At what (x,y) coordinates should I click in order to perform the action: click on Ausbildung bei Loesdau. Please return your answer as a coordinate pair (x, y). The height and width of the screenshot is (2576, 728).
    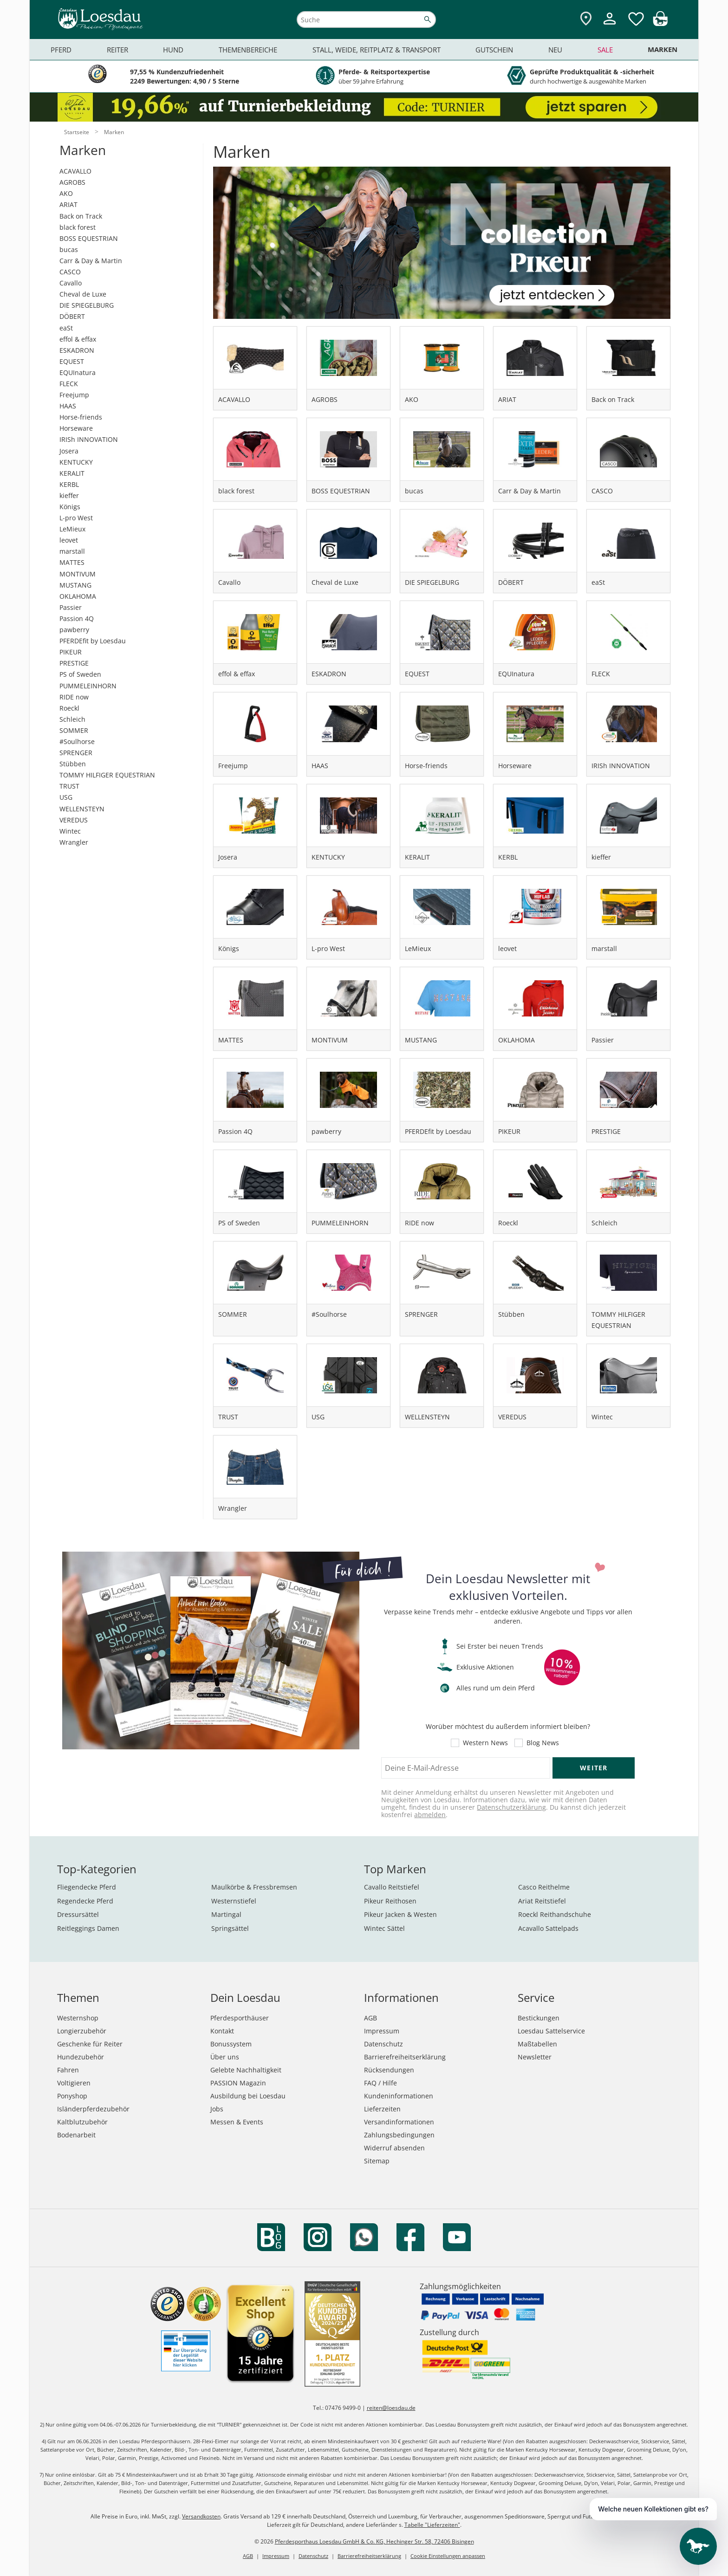
    Looking at the image, I should click on (248, 2095).